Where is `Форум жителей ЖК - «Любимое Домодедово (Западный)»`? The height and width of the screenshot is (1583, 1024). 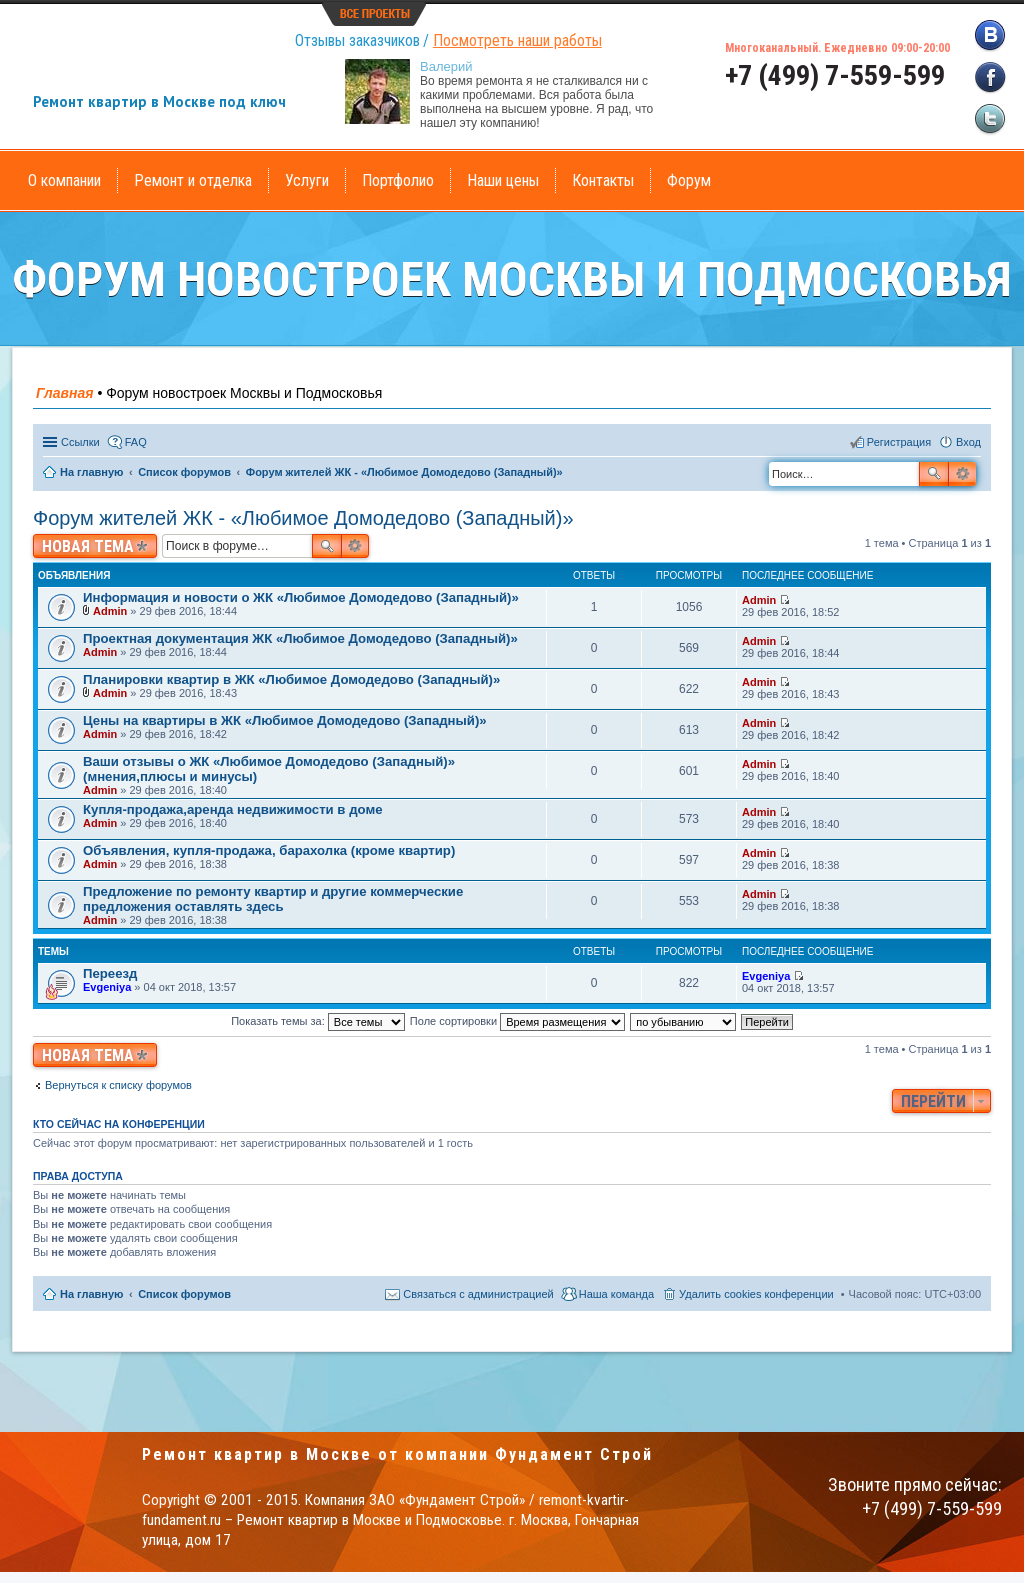 Форум жителей ЖК - «Любимое Домодедово (Западный)» is located at coordinates (303, 518).